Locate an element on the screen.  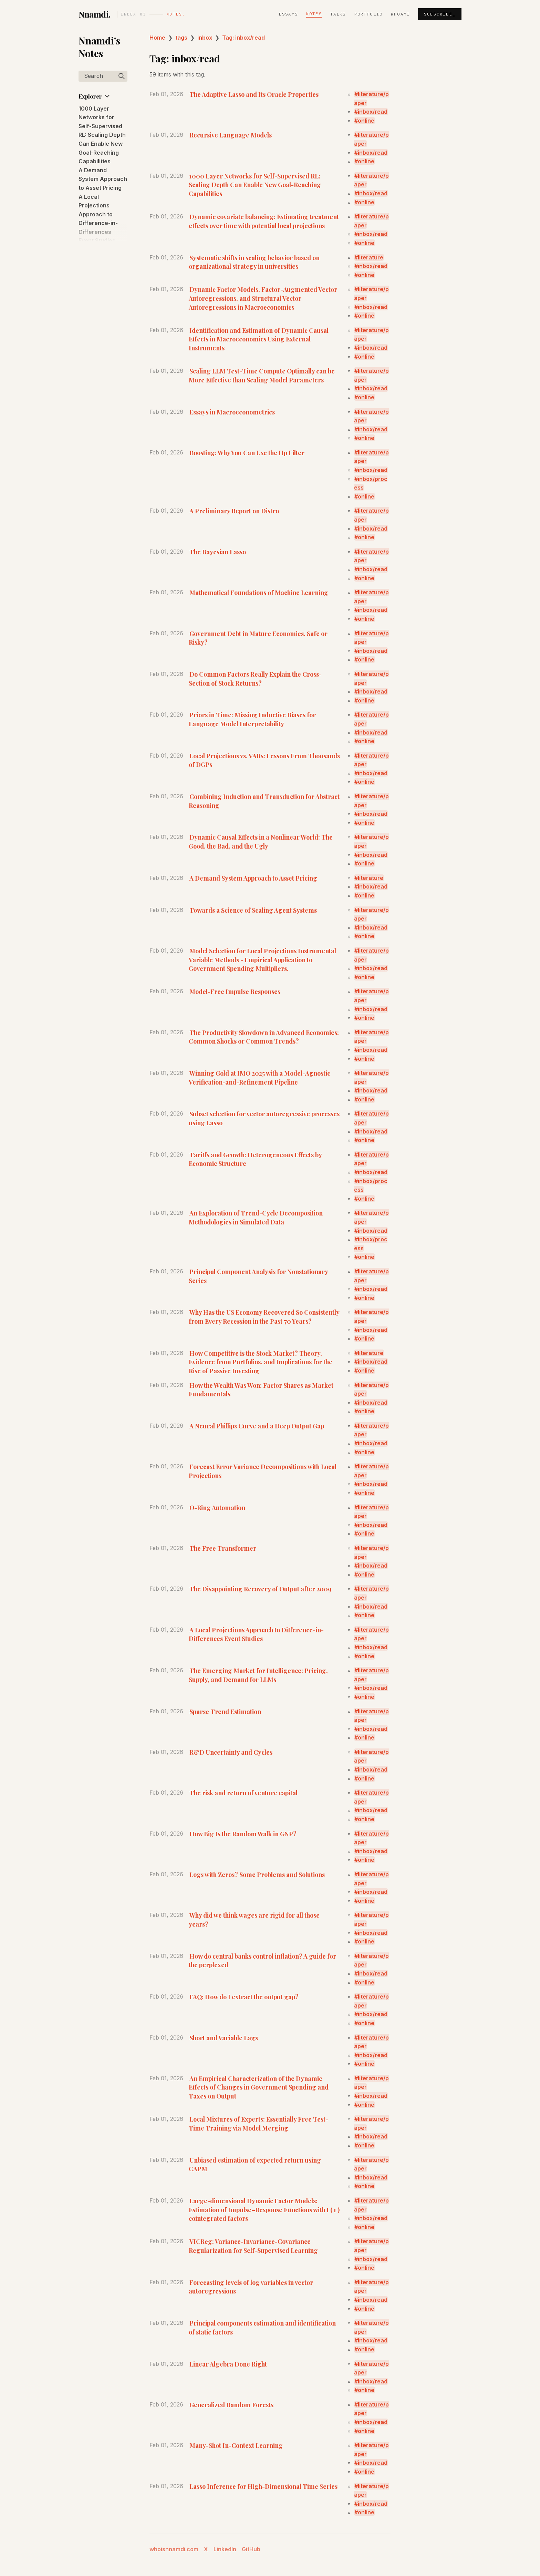
Dynamic Factor Models, Factor-Augmented Vector Autoregressions, and Structural Vector Autoregressions in Macroeconomics is located at coordinates (263, 298).